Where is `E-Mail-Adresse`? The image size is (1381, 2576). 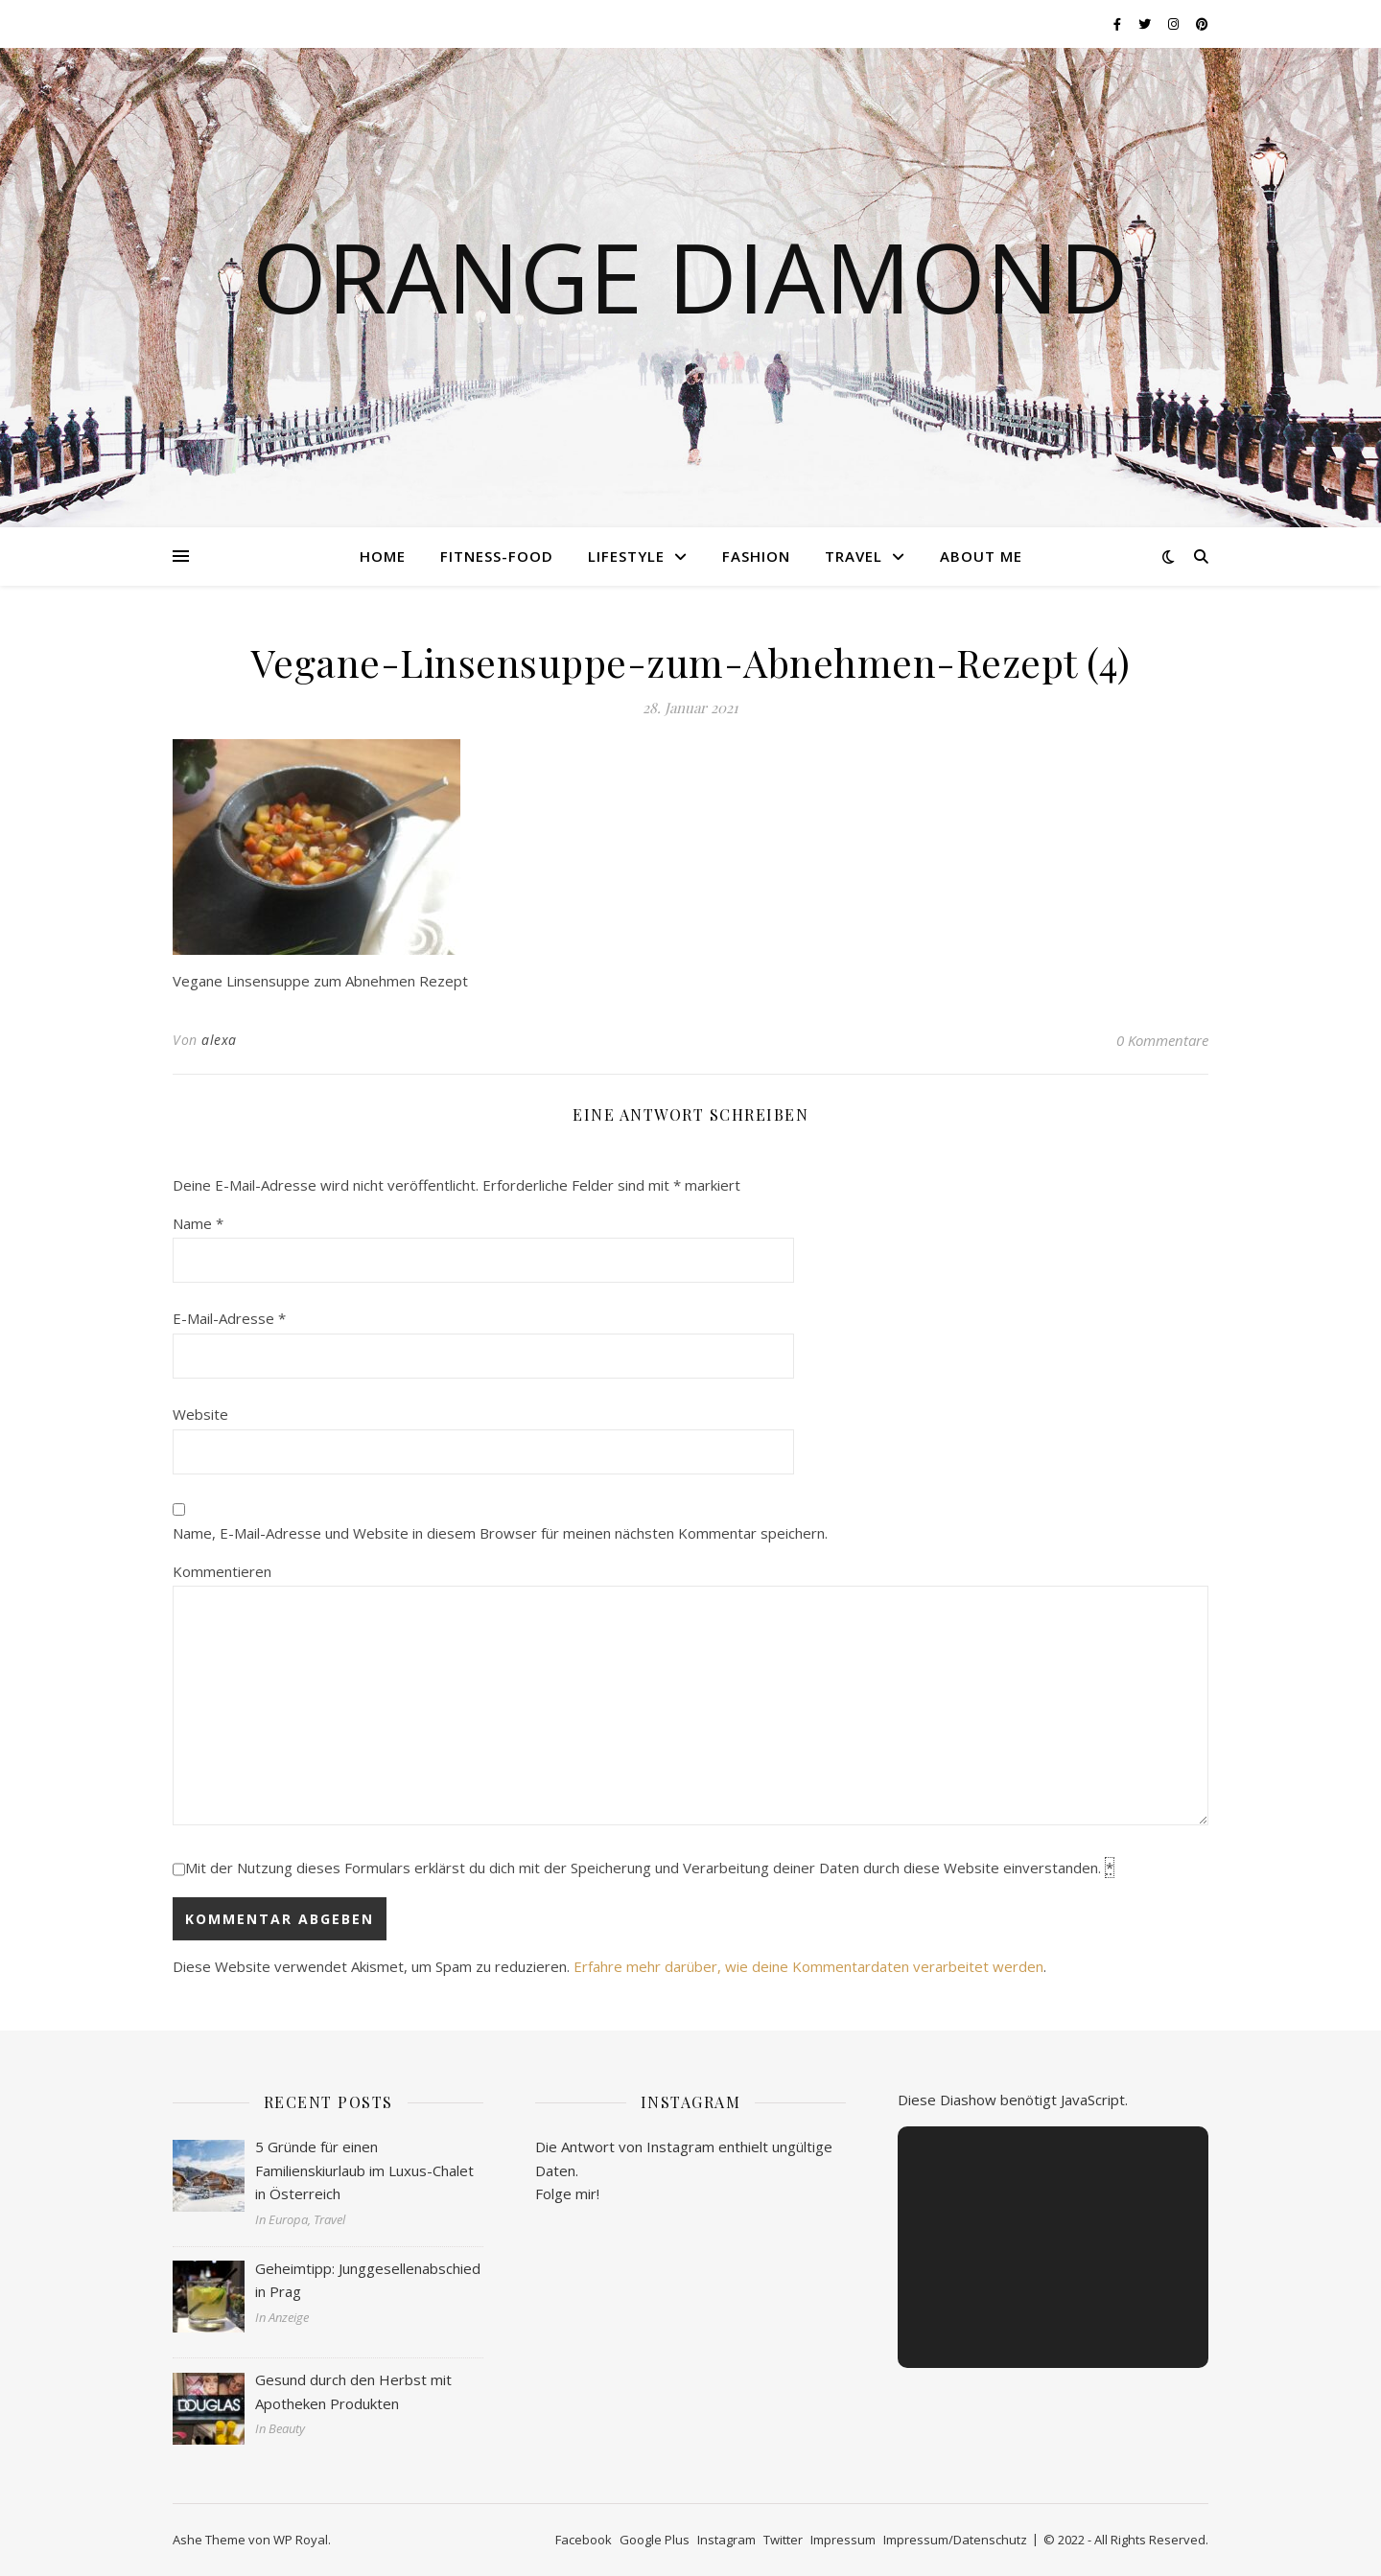
E-Mail-Adresse is located at coordinates (229, 1318).